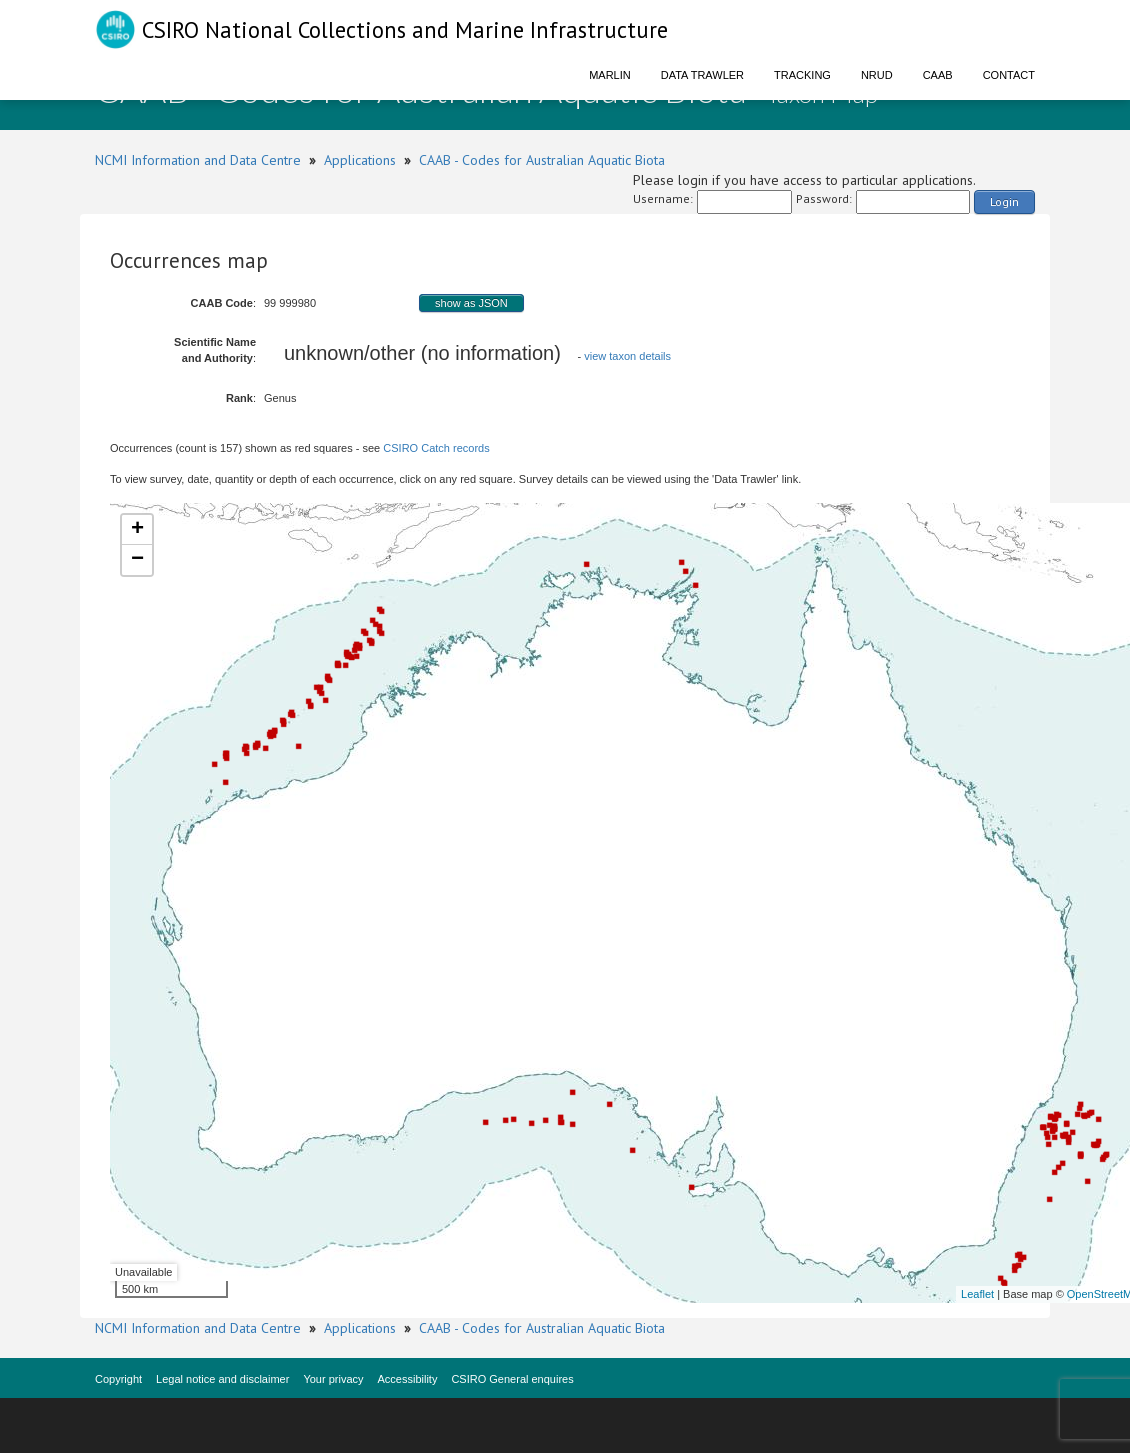 The height and width of the screenshot is (1453, 1130). Describe the element at coordinates (542, 160) in the screenshot. I see `CAAB - Codes for Australian Aquatic Biota` at that location.